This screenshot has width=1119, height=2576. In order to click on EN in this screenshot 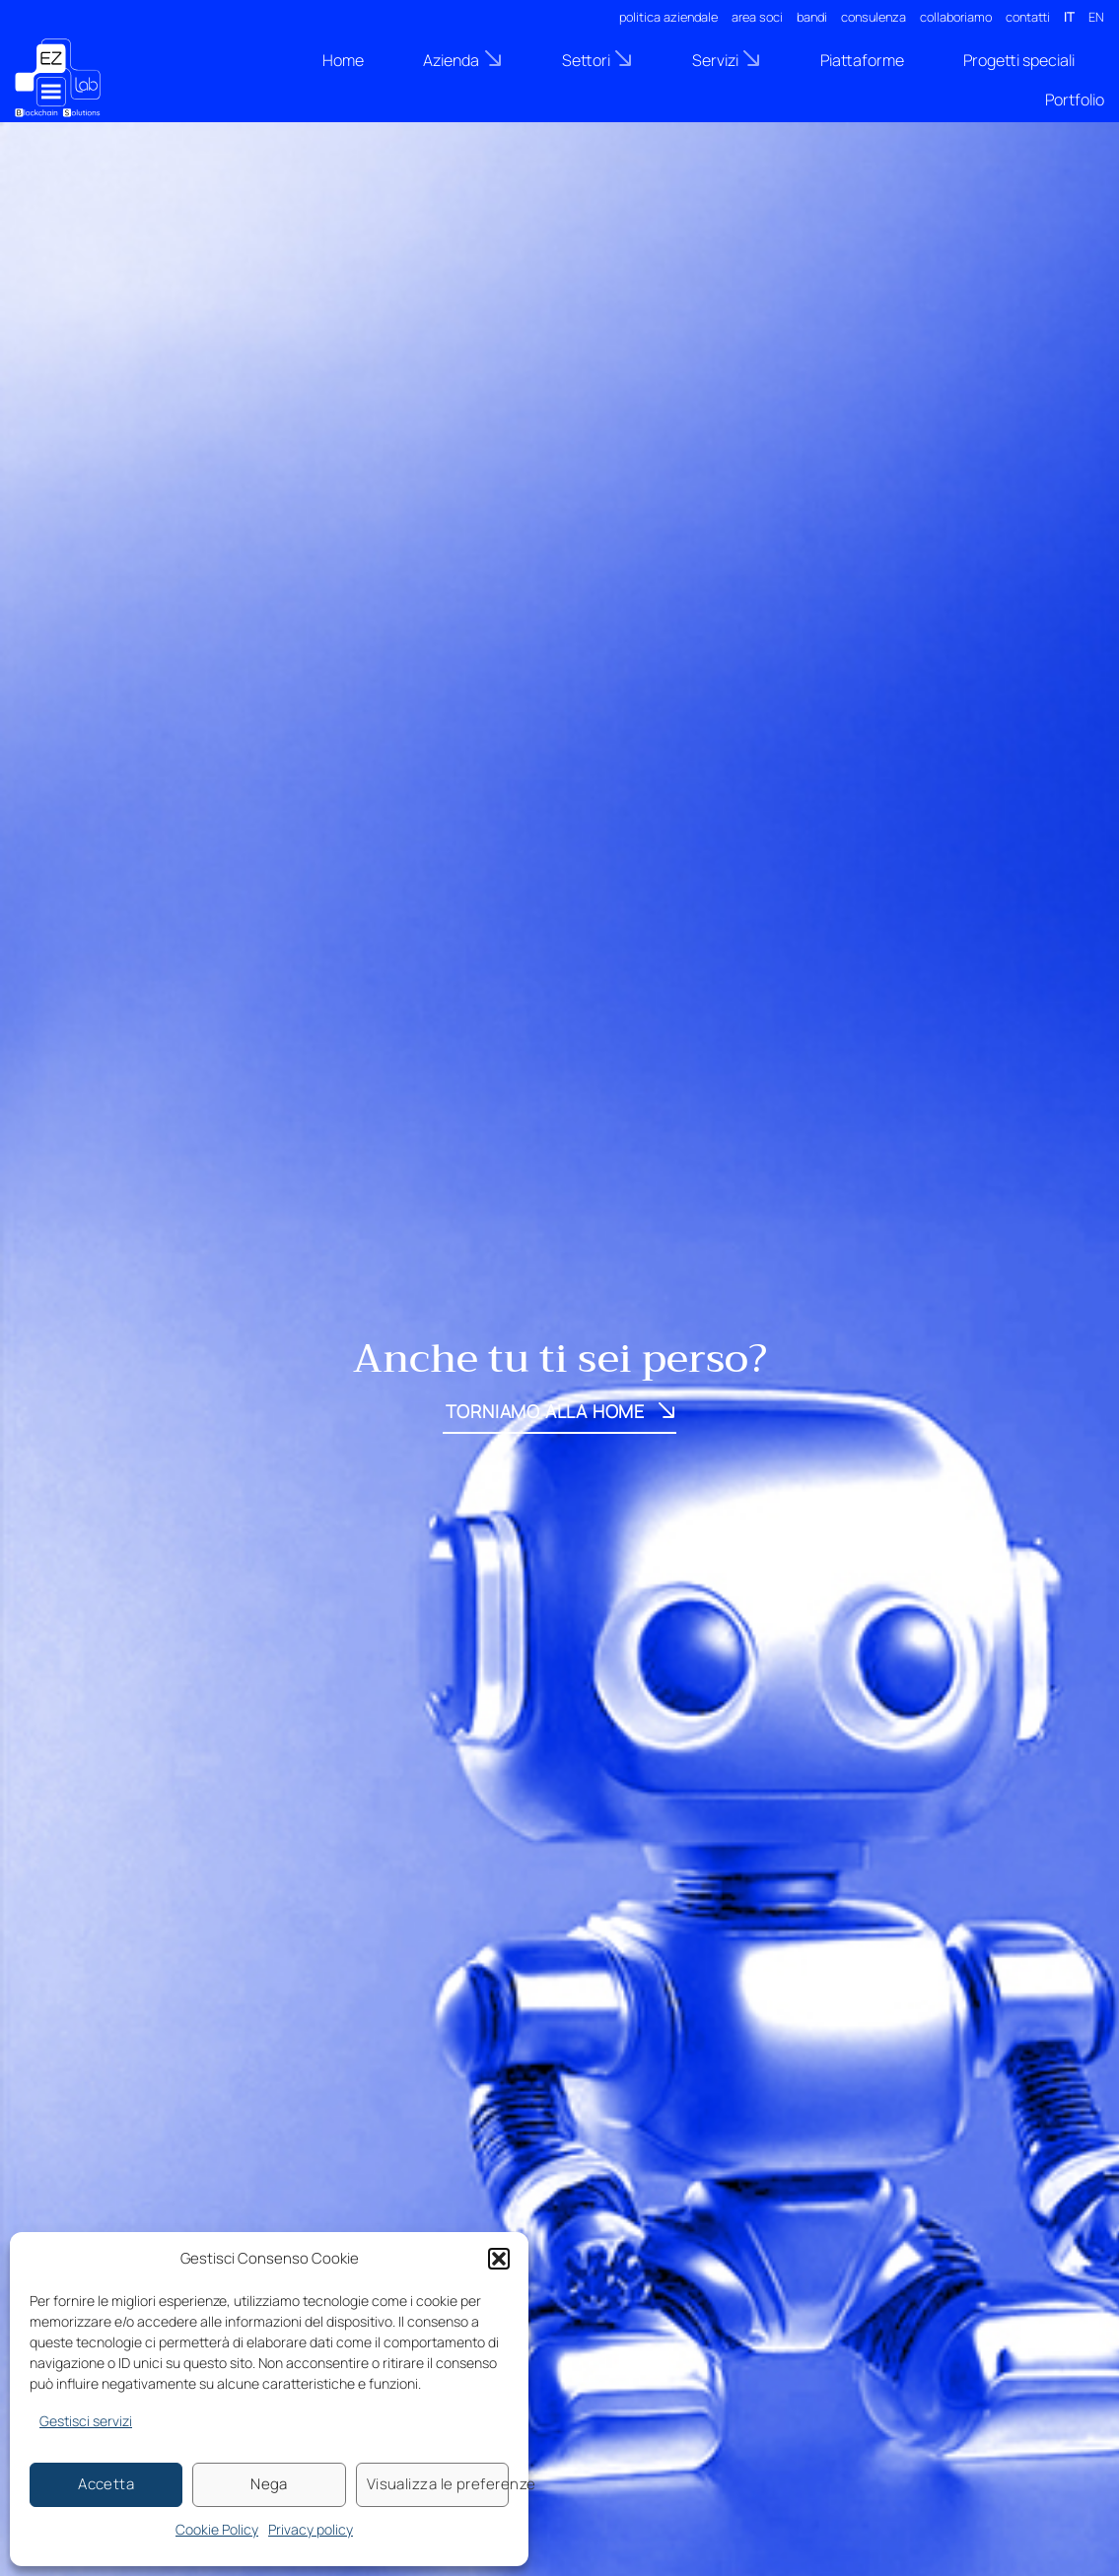, I will do `click(1096, 17)`.